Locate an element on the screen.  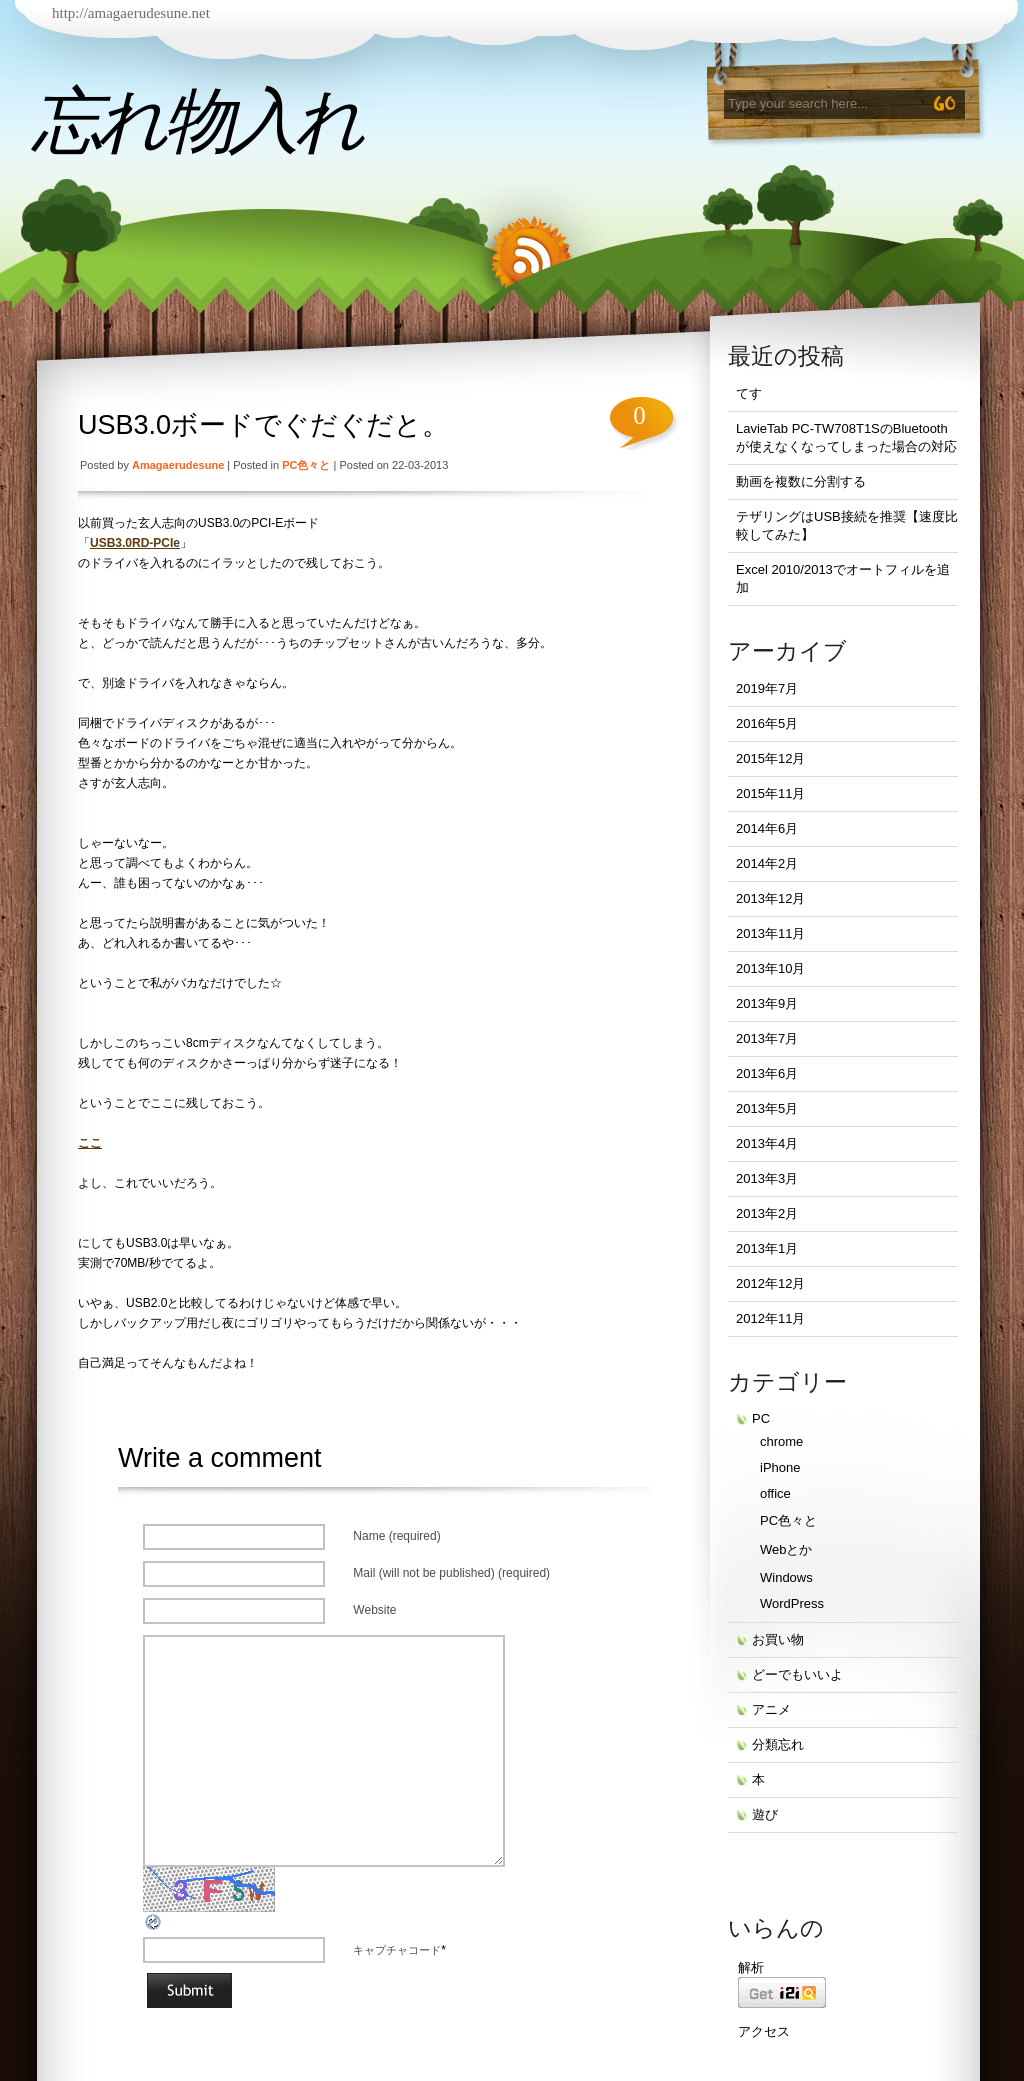
PC is located at coordinates (761, 1418).